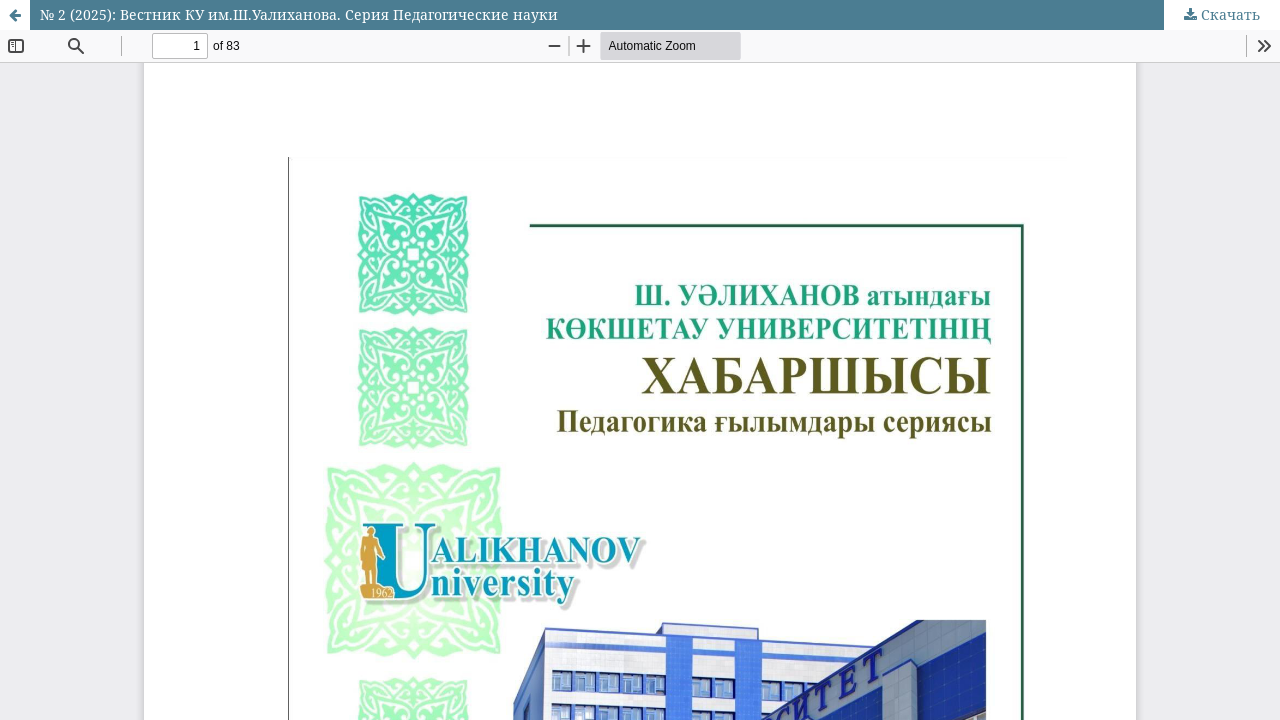 The width and height of the screenshot is (1280, 720). What do you see at coordinates (299, 14) in the screenshot?
I see `№ 2 (2025): Вестник КУ им.Ш.Уалиханова. Серия Педагогические науки` at bounding box center [299, 14].